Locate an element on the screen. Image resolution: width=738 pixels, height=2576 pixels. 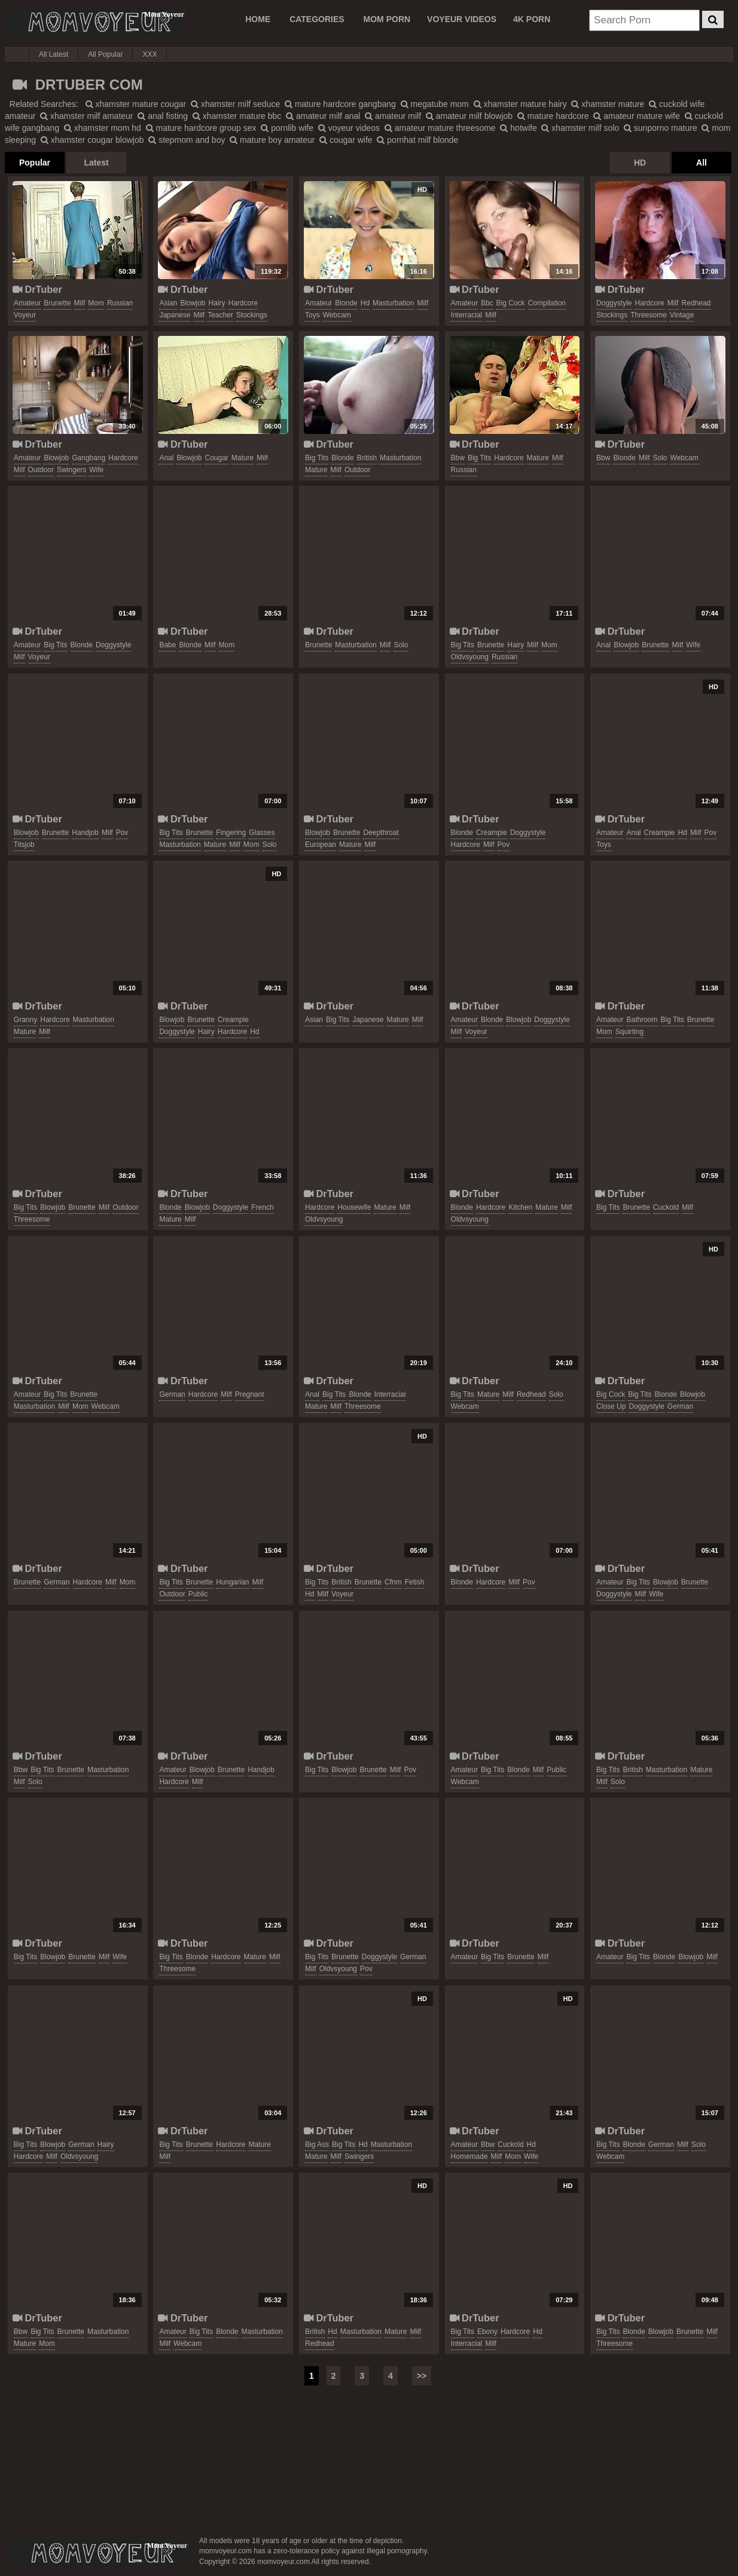
toys is located at coordinates (312, 315).